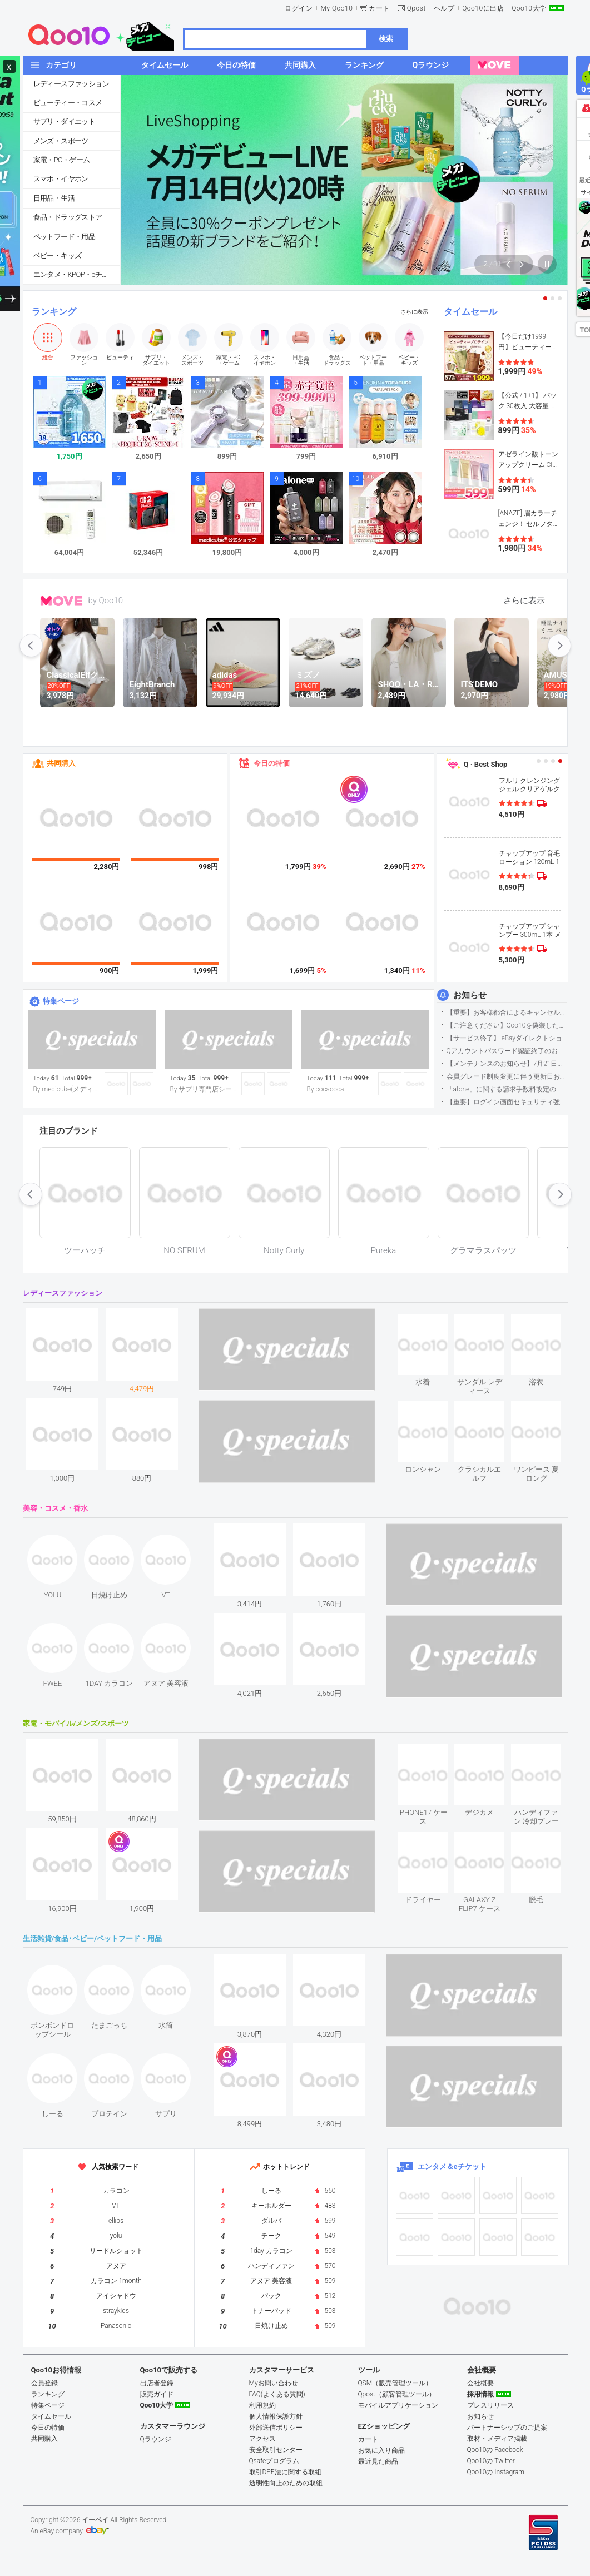  I want to click on 個人情報保護方針, so click(276, 2416).